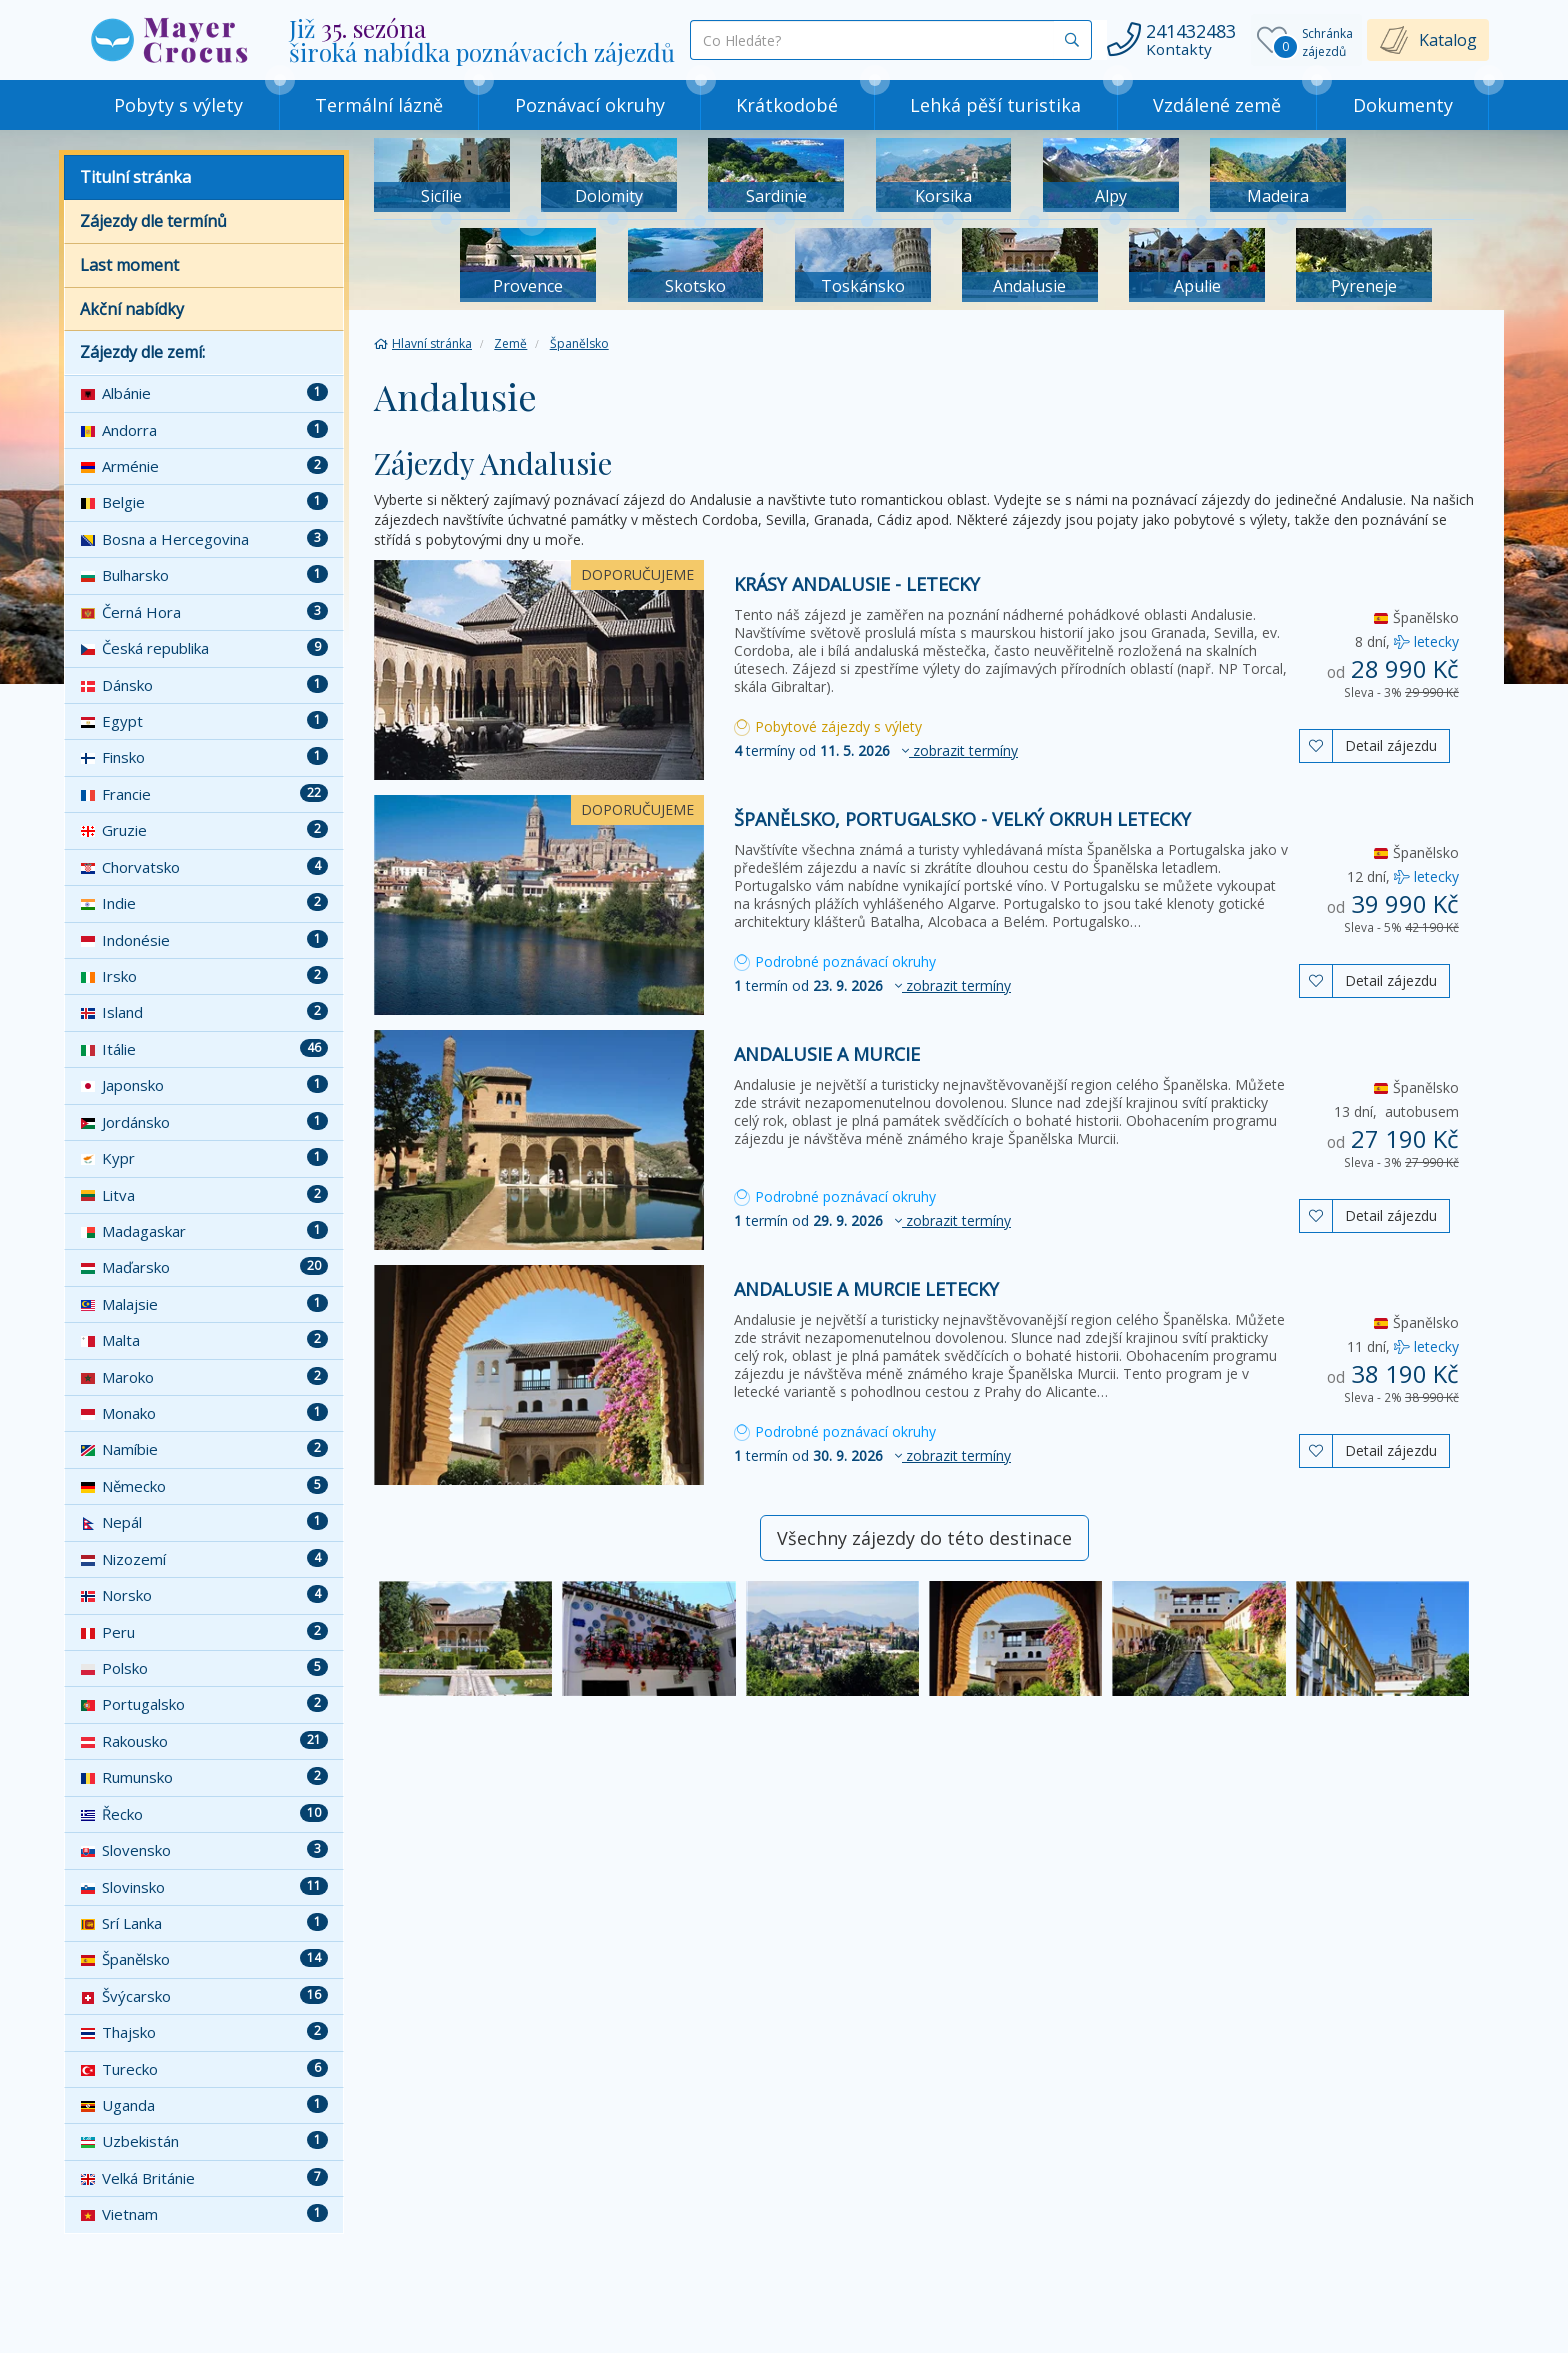  I want to click on Monako, so click(204, 1413).